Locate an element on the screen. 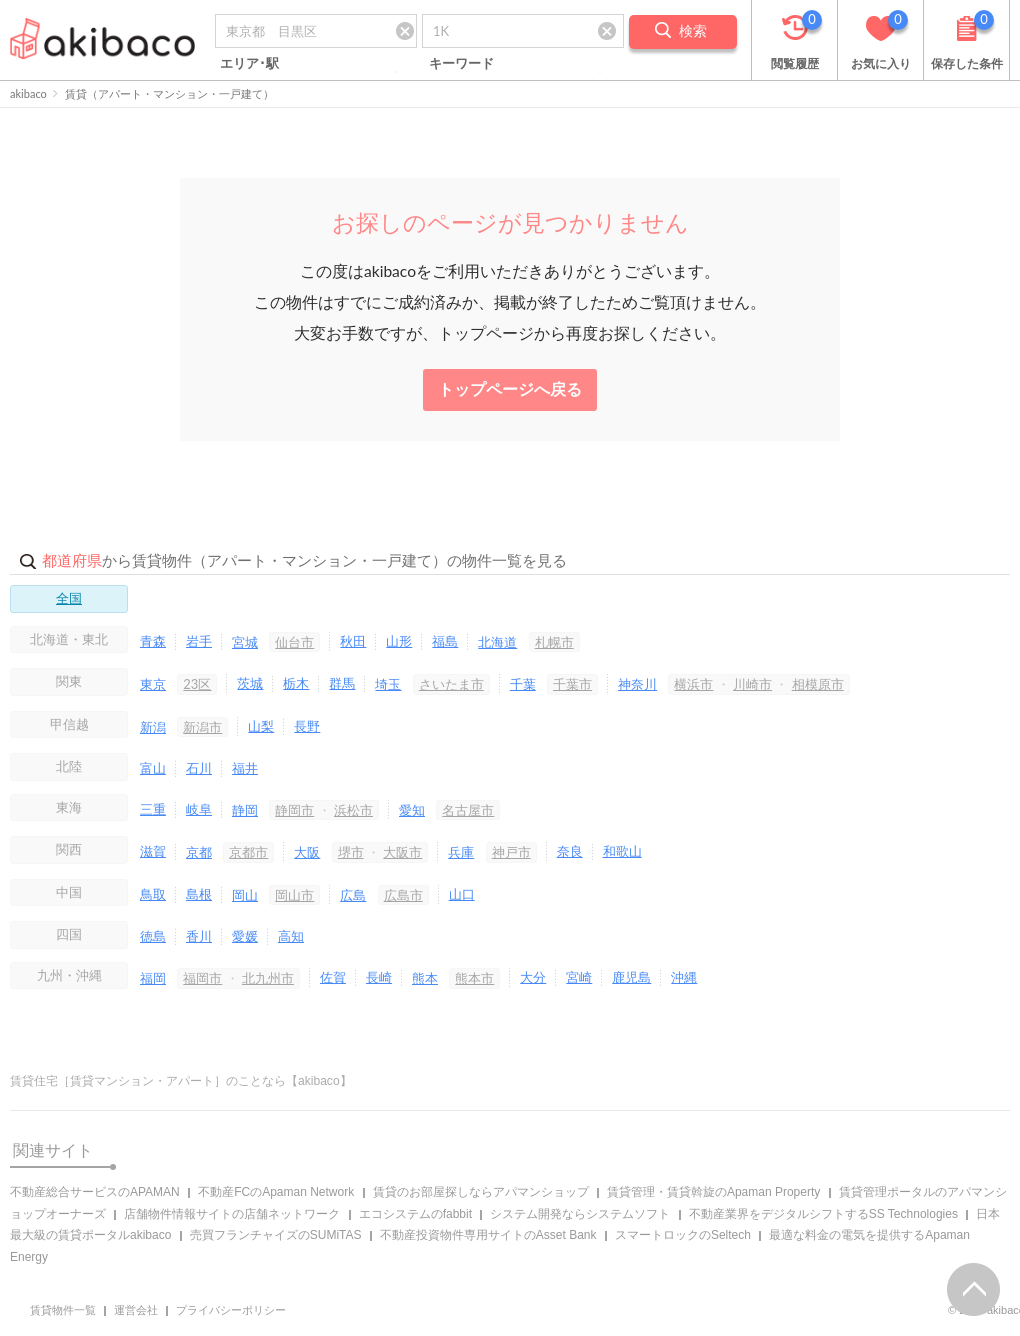 Image resolution: width=1020 pixels, height=1336 pixels. 岩手 is located at coordinates (199, 641).